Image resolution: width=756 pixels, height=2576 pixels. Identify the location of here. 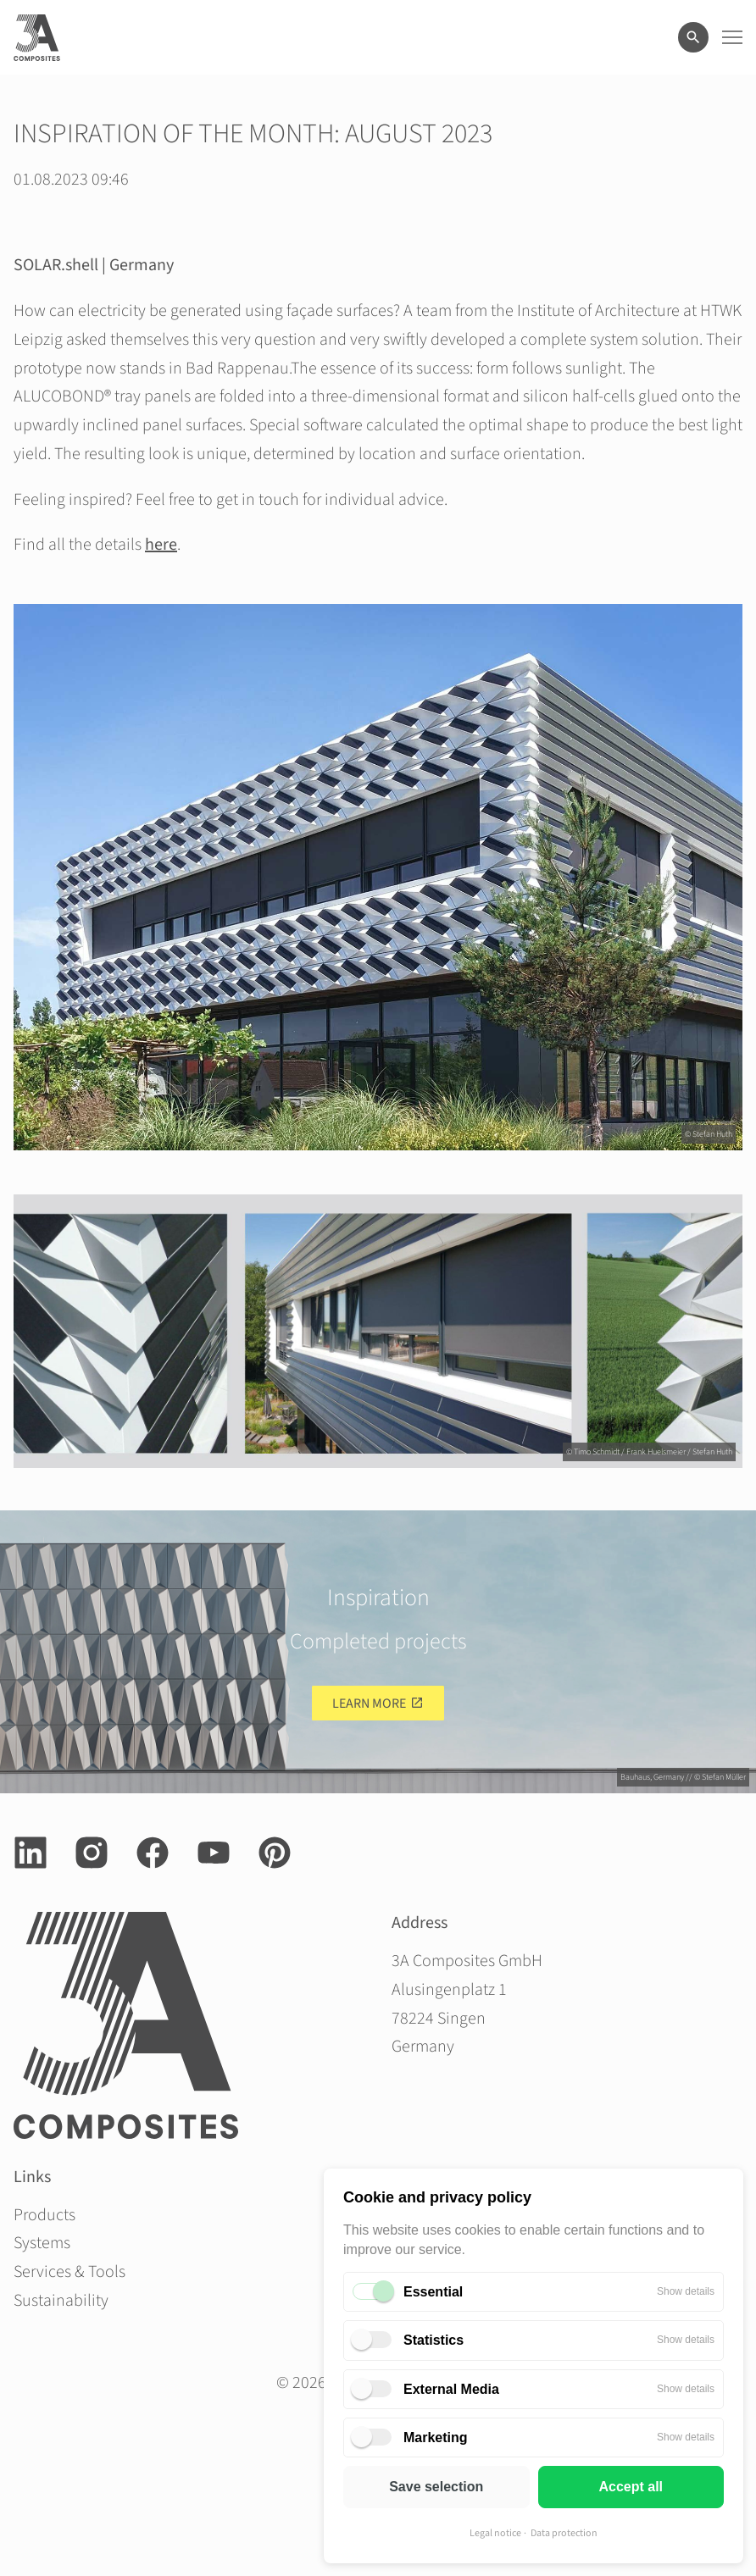
(161, 545).